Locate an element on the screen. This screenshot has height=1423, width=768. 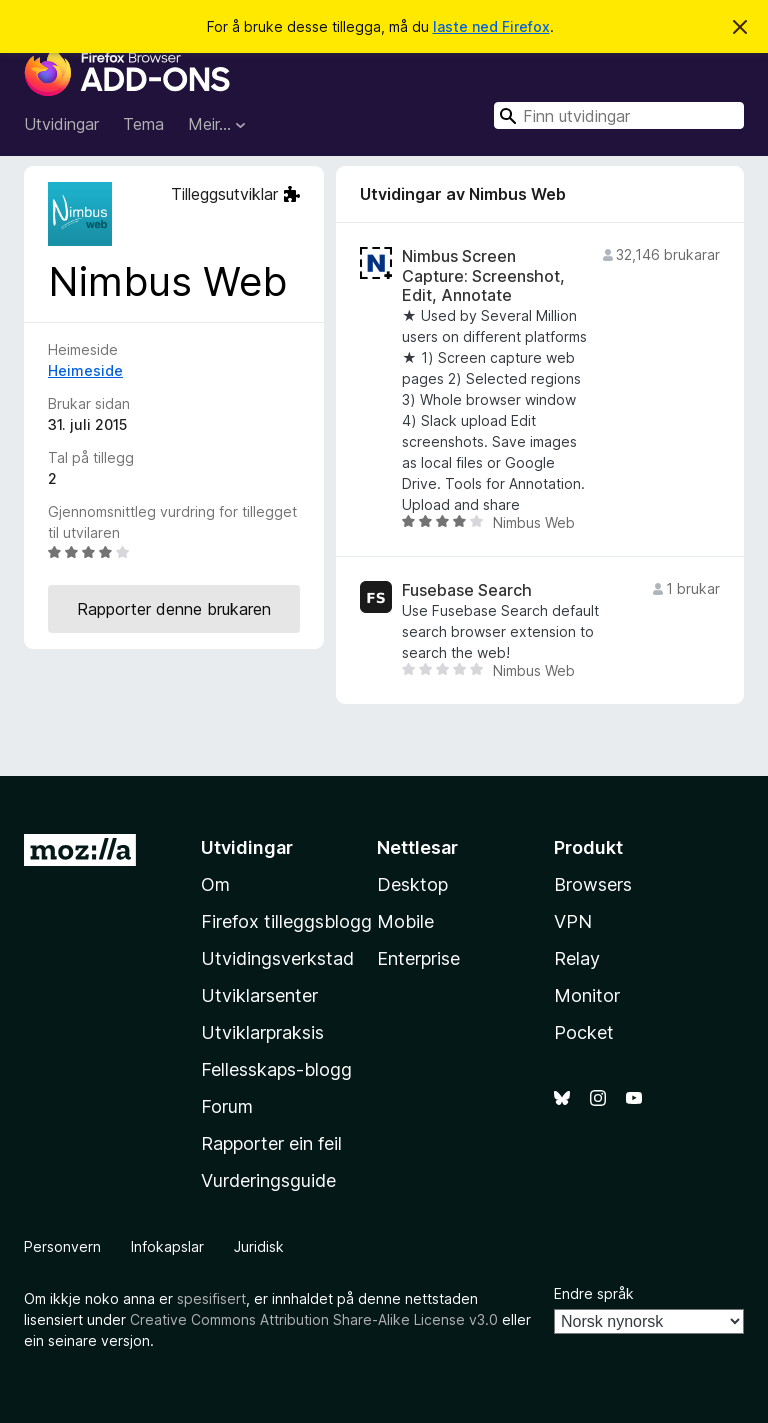
[combobox] is located at coordinates (619, 115).